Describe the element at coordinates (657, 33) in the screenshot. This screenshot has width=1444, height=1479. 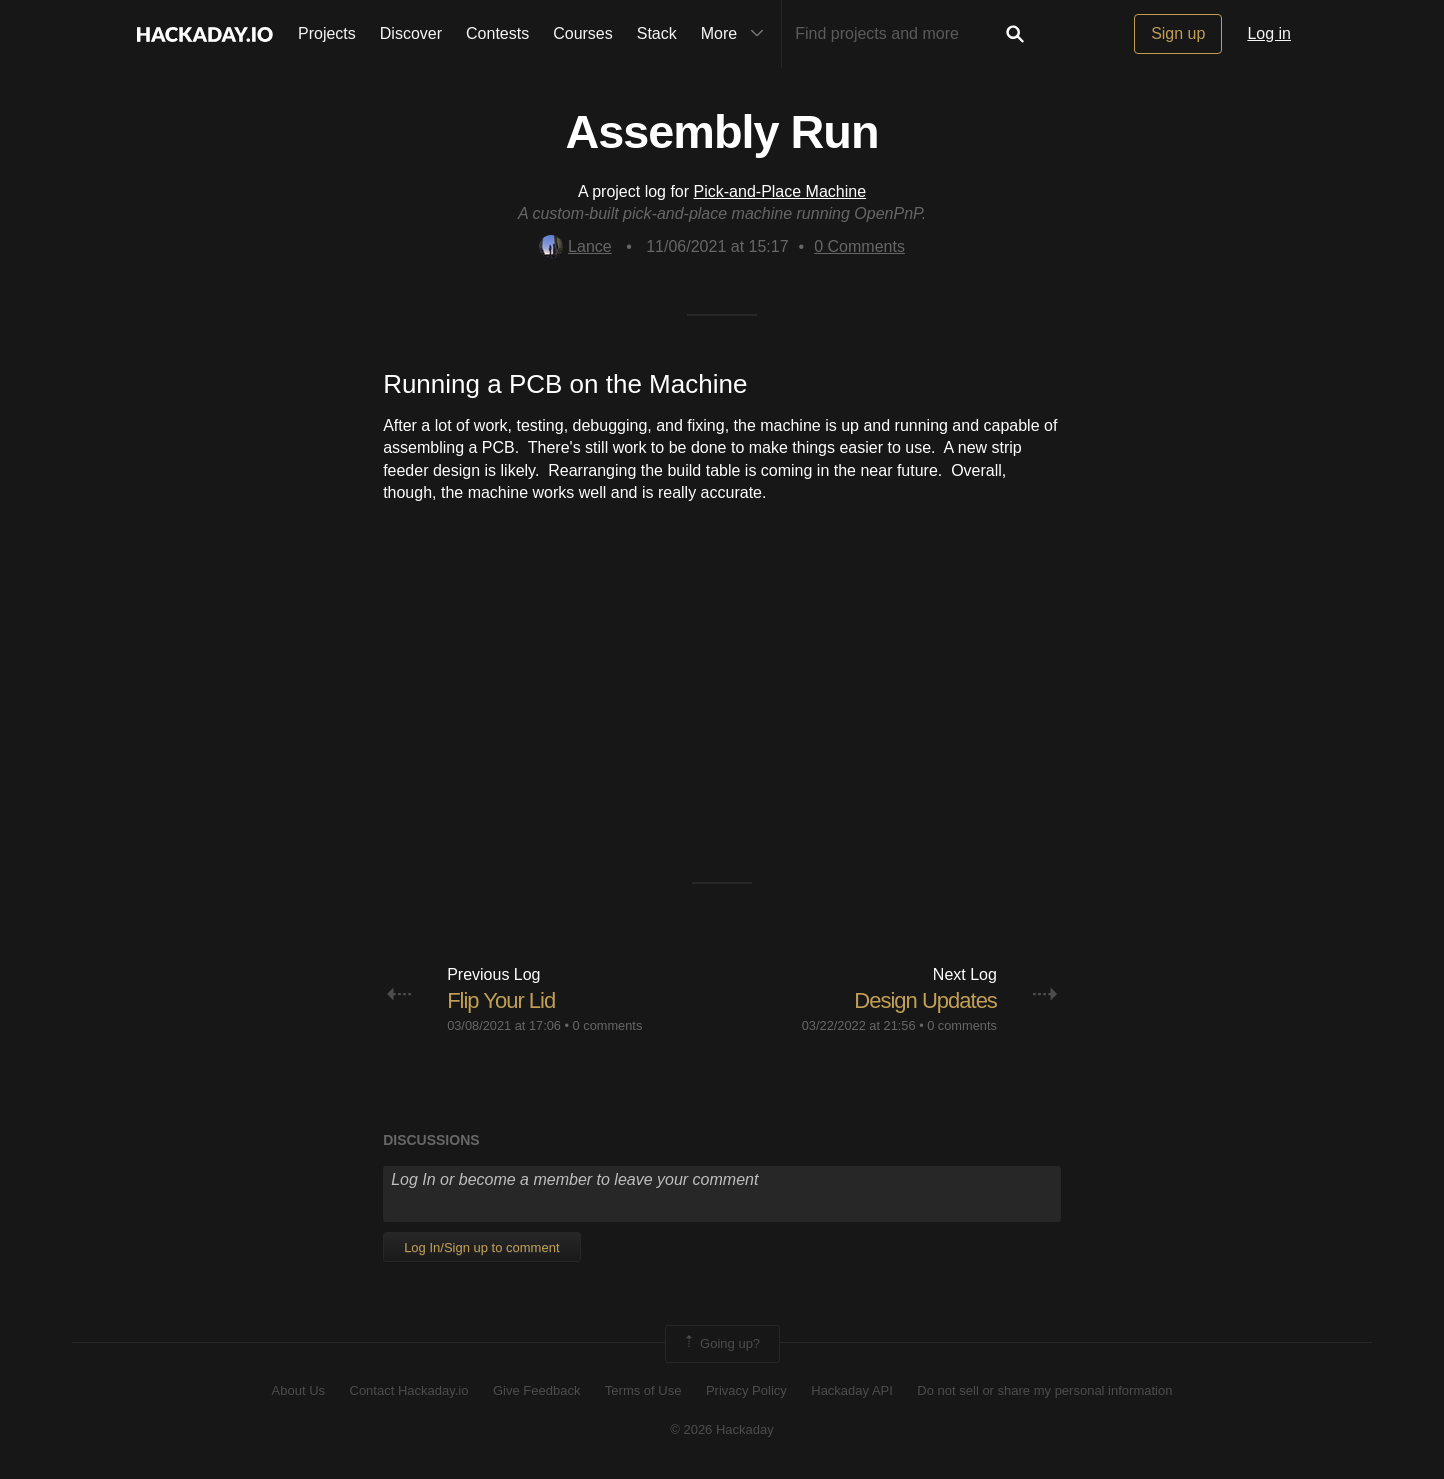
I see `Stack` at that location.